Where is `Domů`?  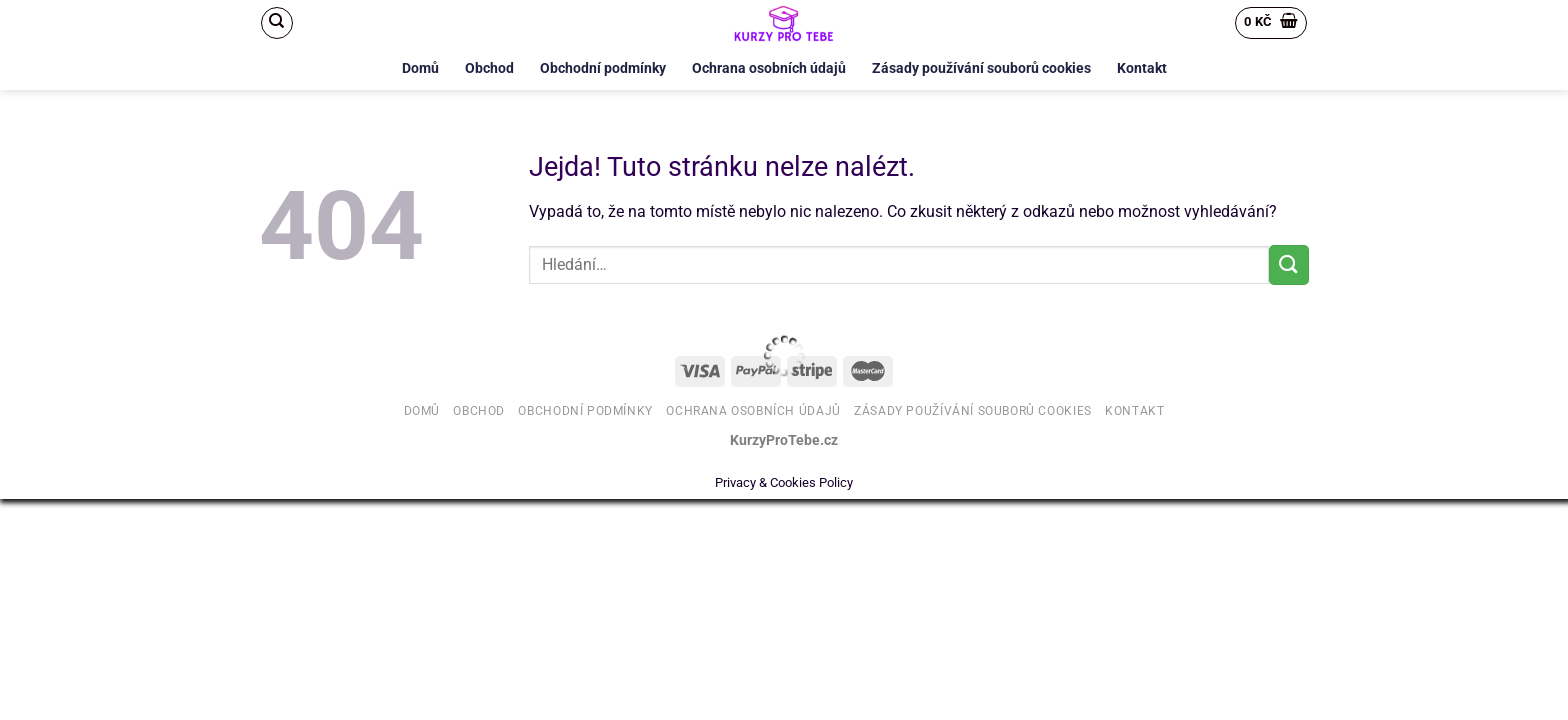
Domů is located at coordinates (420, 68).